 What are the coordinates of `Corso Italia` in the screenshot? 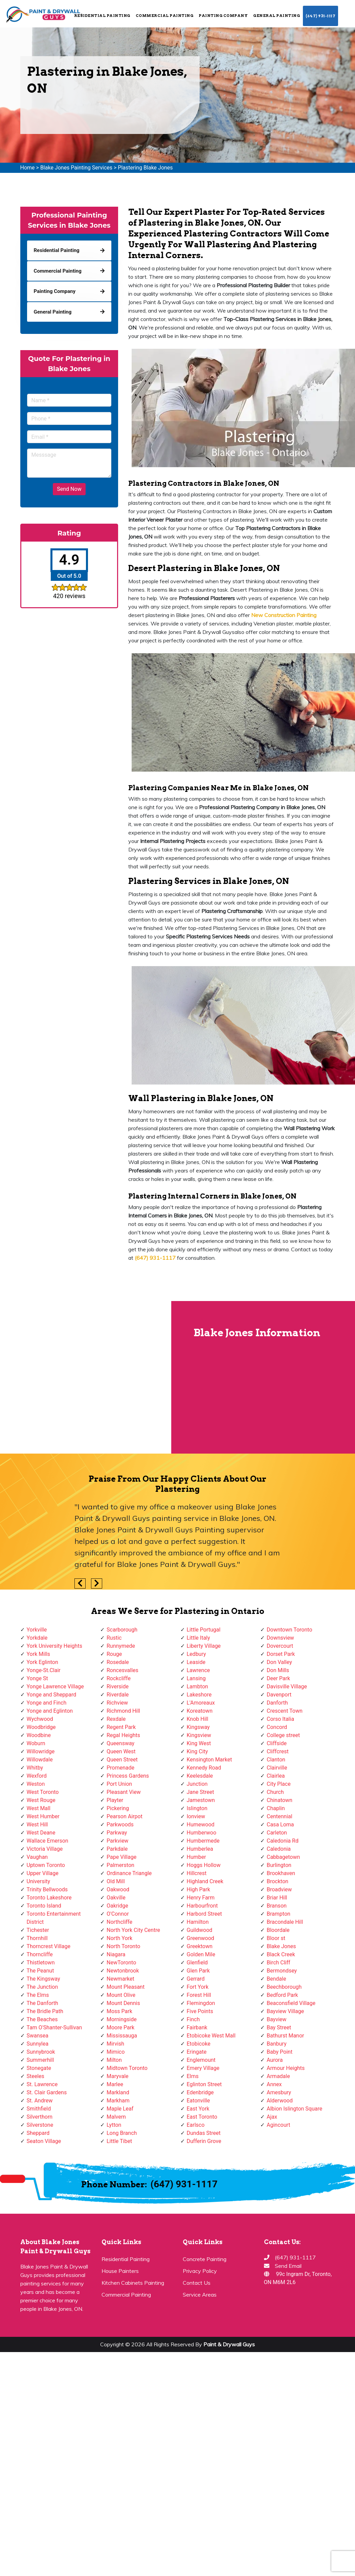 It's located at (280, 1719).